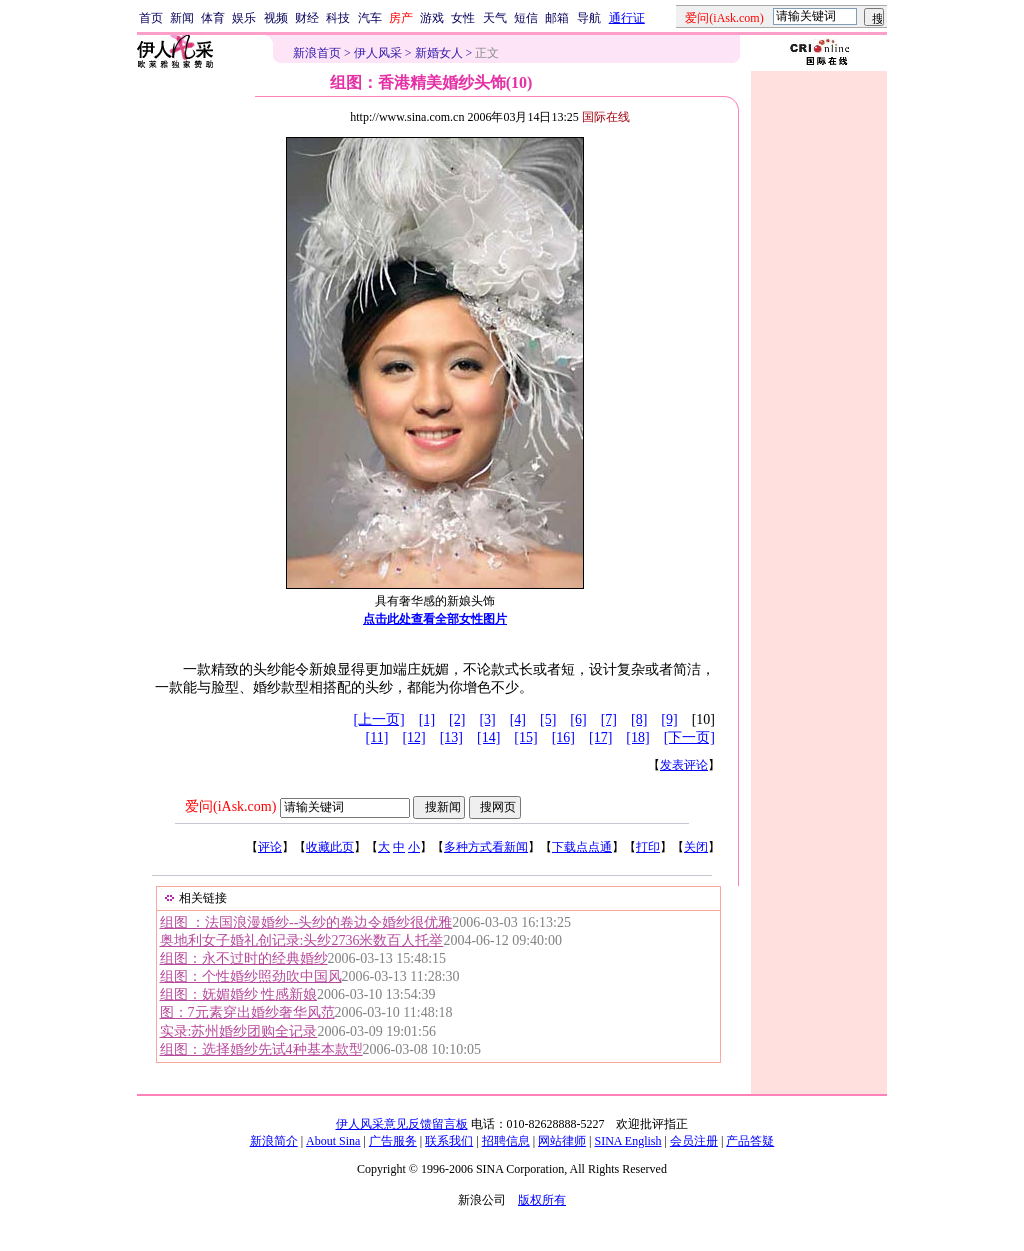  I want to click on 汽车, so click(370, 18).